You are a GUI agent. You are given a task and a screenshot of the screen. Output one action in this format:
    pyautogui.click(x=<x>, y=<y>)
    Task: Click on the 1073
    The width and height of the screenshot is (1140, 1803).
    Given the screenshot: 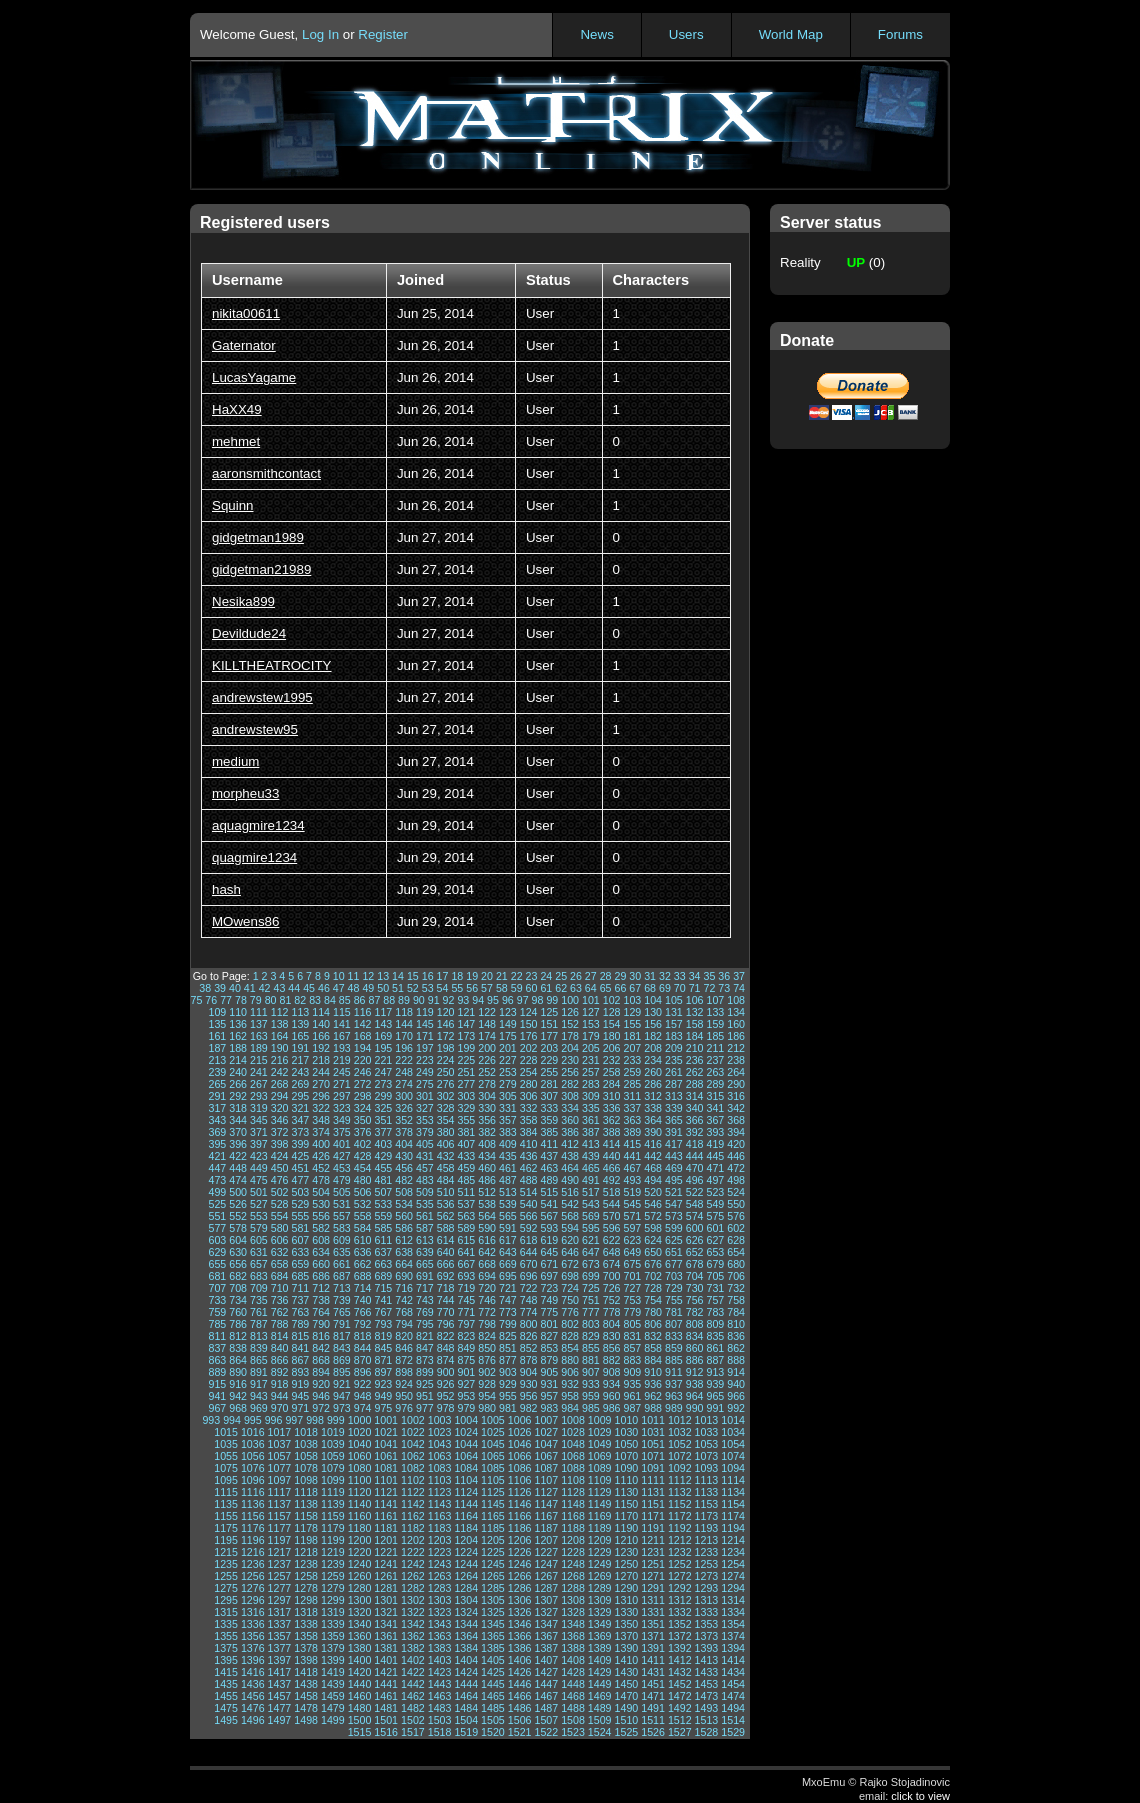 What is the action you would take?
    pyautogui.click(x=707, y=1456)
    